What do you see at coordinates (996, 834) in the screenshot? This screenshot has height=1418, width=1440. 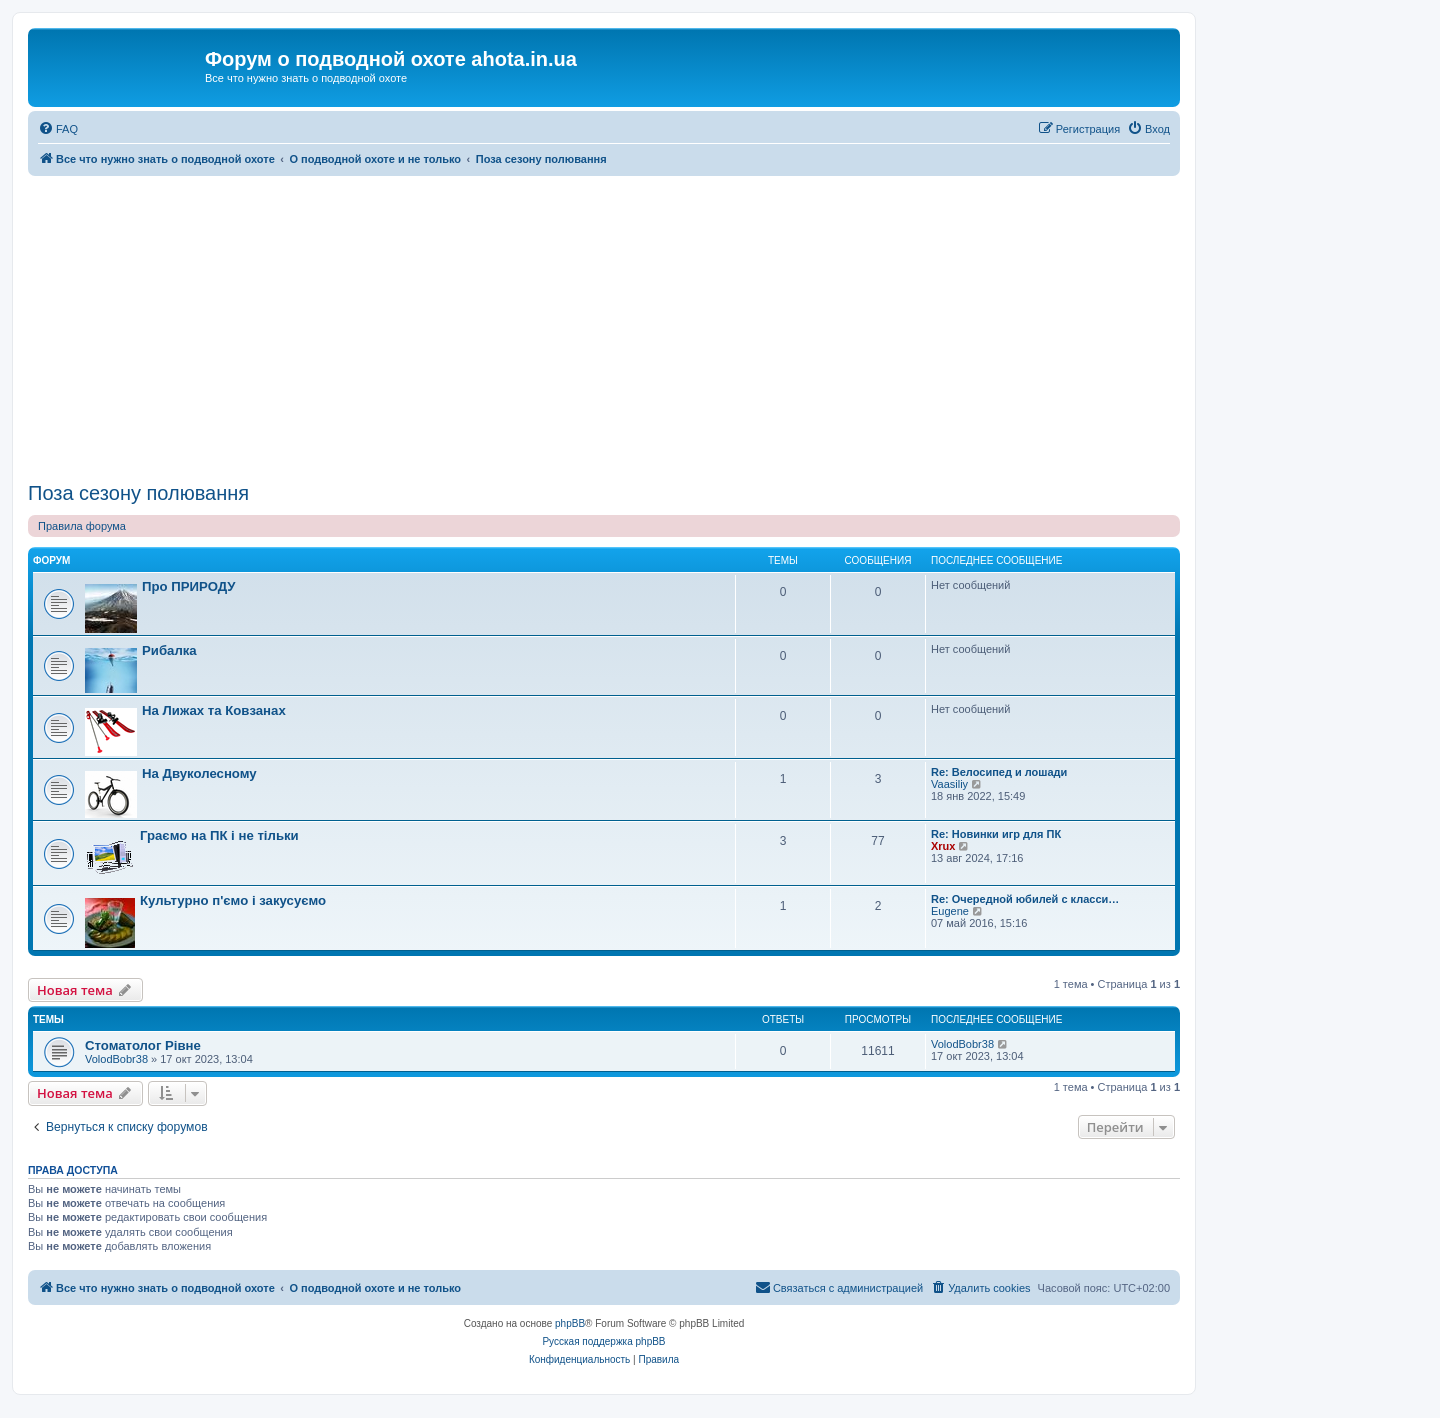 I see `Re: Новинки игр для ПК` at bounding box center [996, 834].